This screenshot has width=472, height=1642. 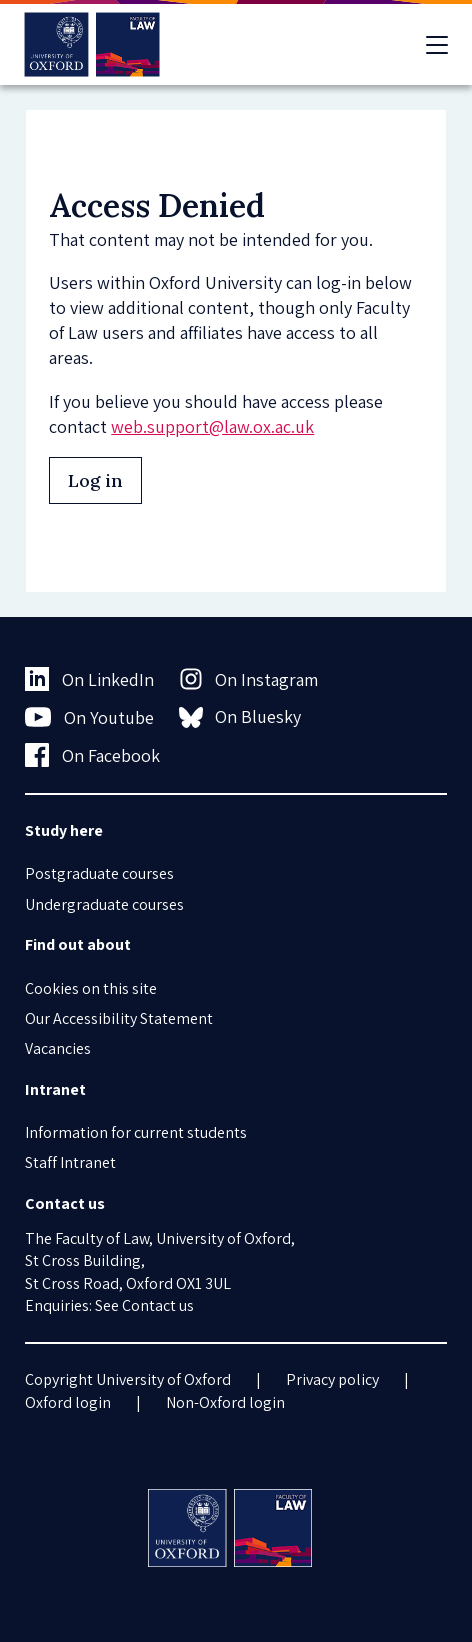 I want to click on Our Accessibility Statement, so click(x=119, y=1018).